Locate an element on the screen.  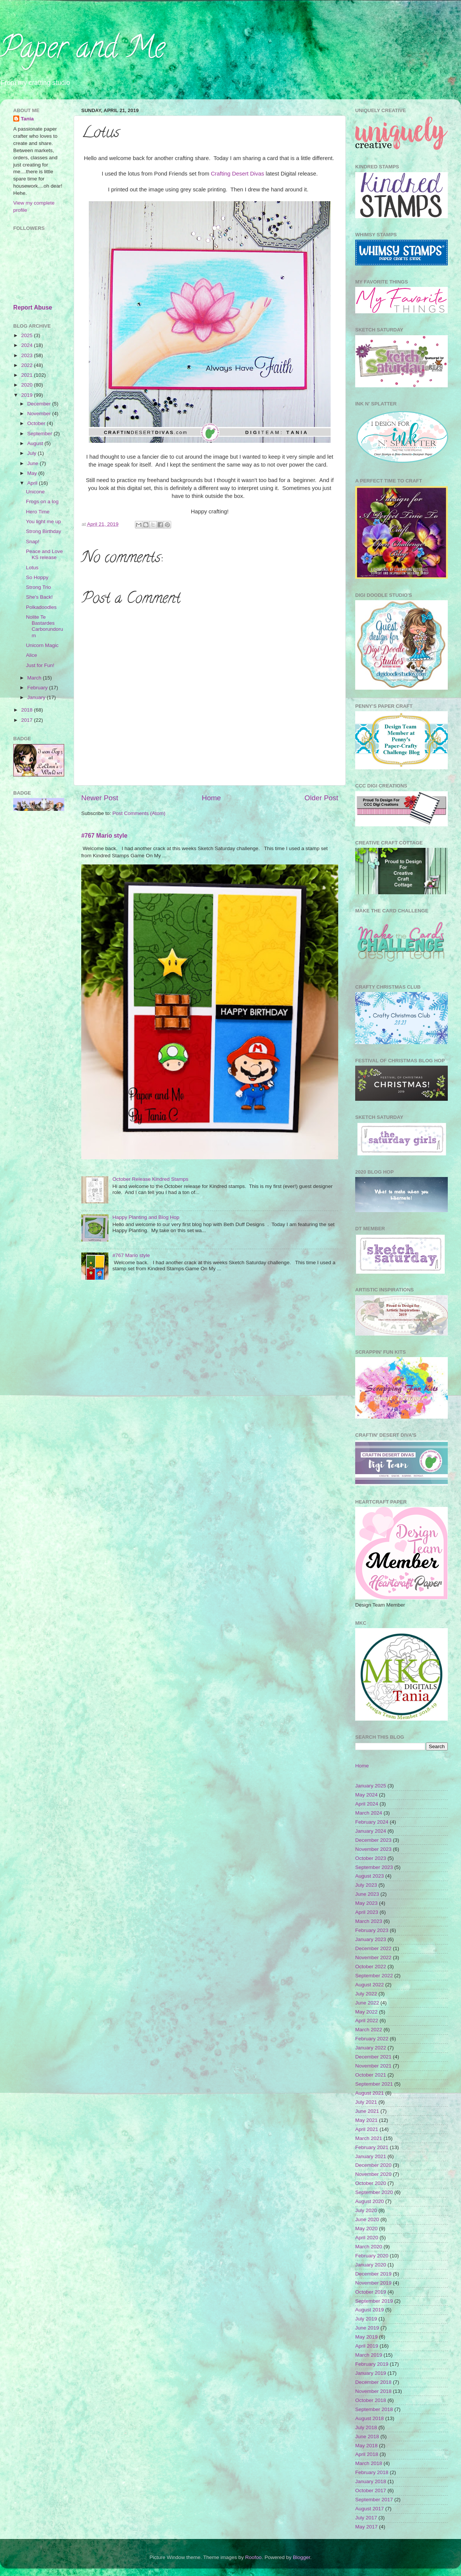
September 2017 is located at coordinates (374, 2499).